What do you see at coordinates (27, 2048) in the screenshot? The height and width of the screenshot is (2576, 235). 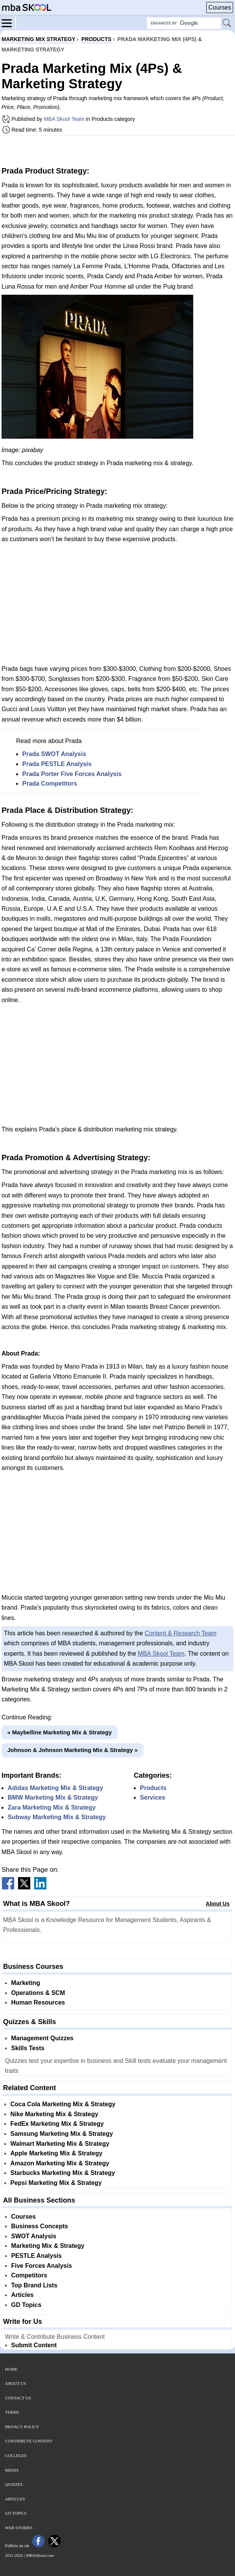 I see `Skills Tests` at bounding box center [27, 2048].